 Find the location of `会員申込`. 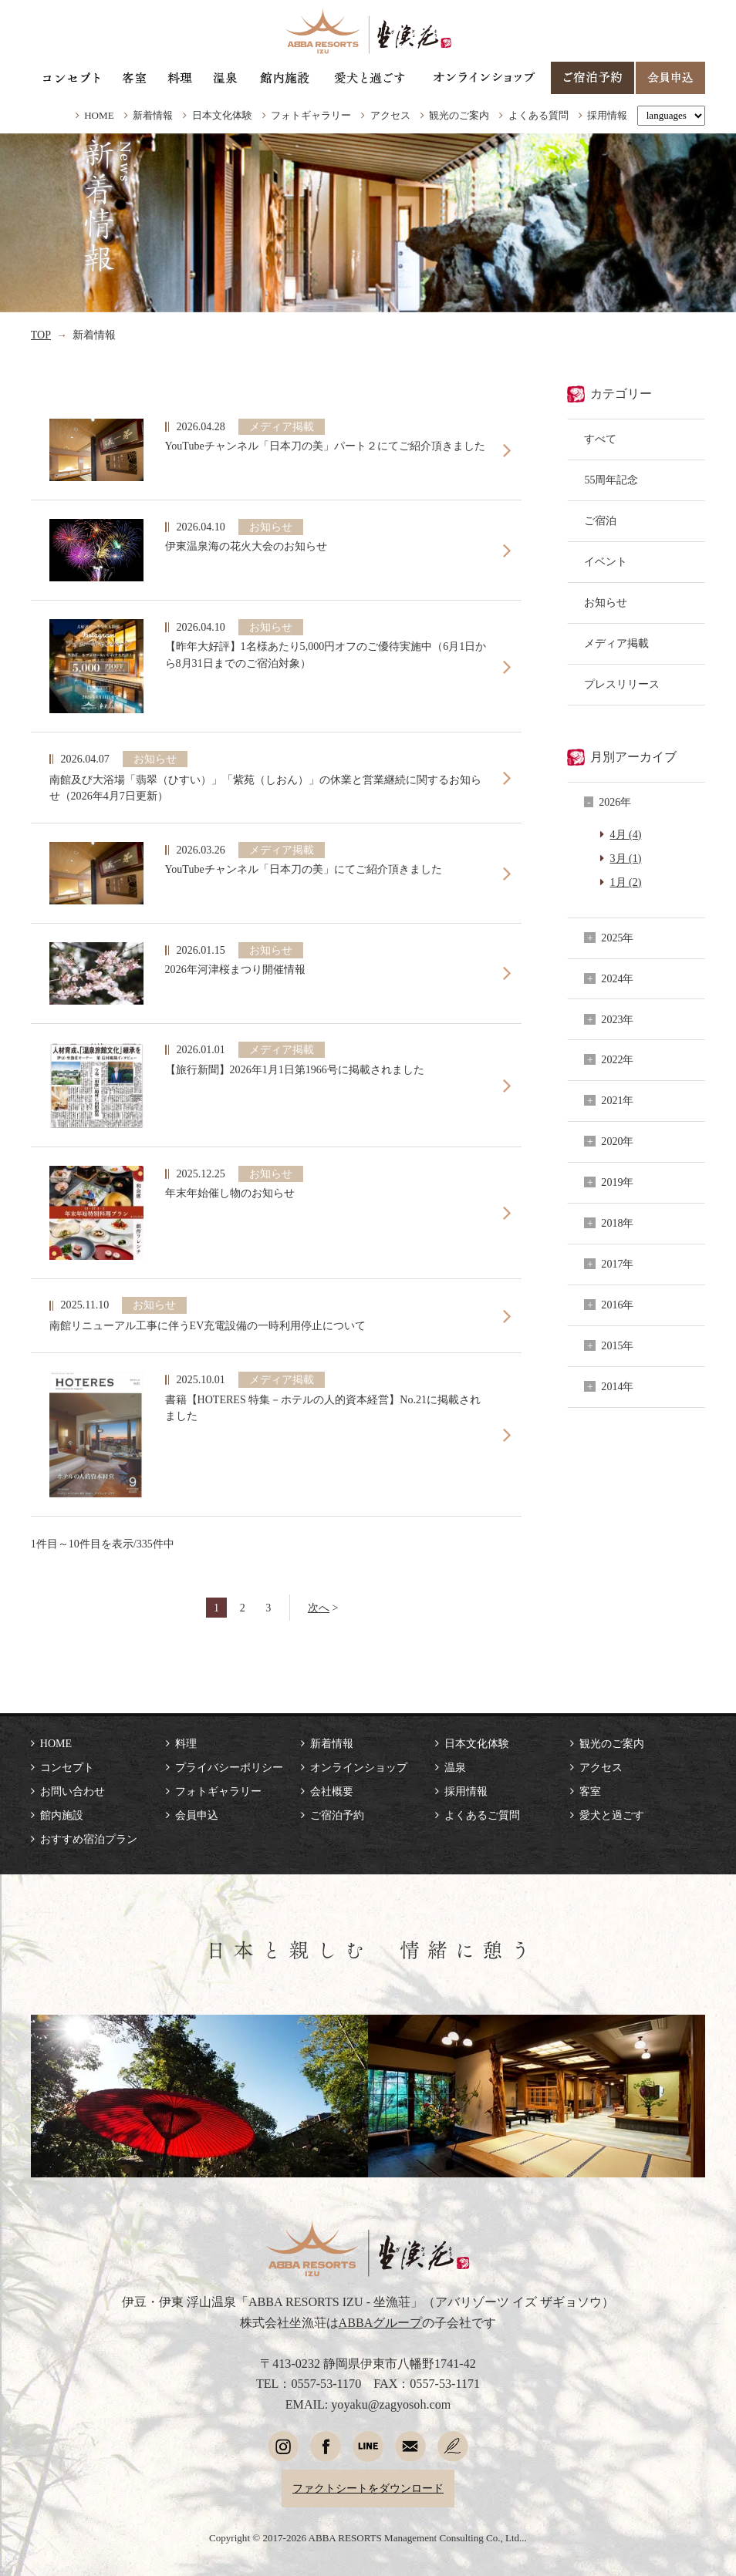

会員申込 is located at coordinates (196, 1815).